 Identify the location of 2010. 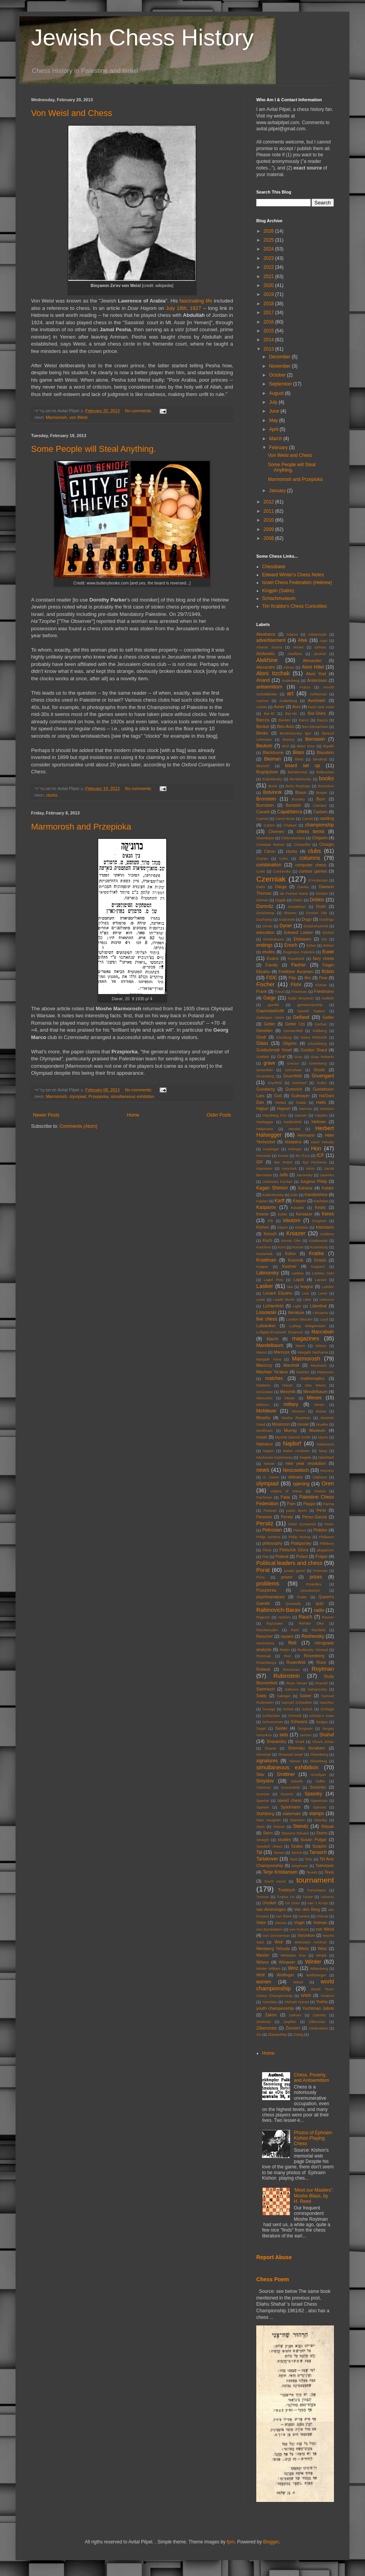
(269, 520).